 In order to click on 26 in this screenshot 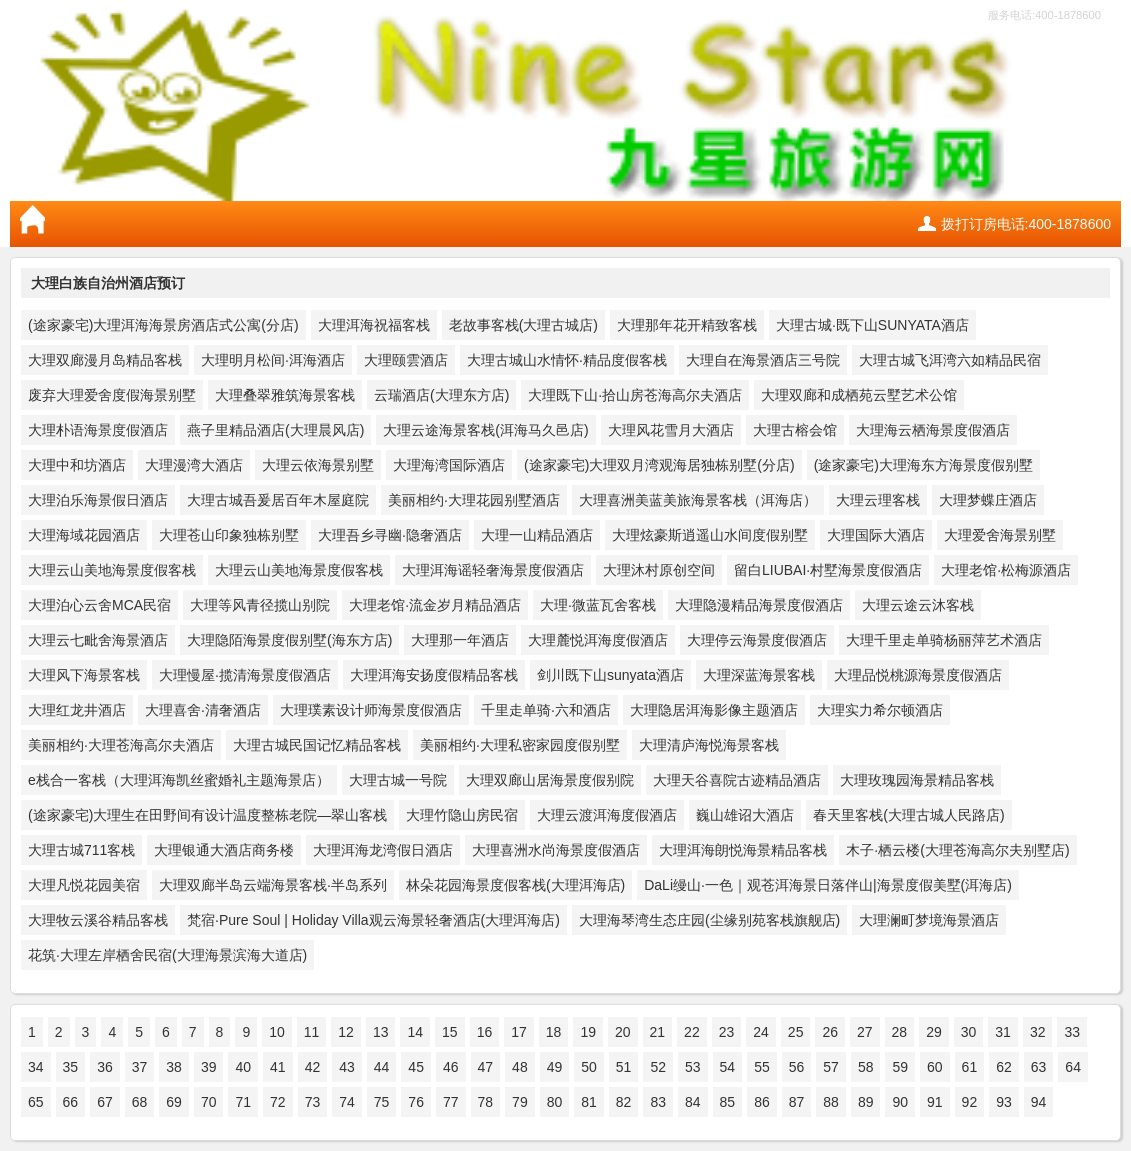, I will do `click(830, 1032)`.